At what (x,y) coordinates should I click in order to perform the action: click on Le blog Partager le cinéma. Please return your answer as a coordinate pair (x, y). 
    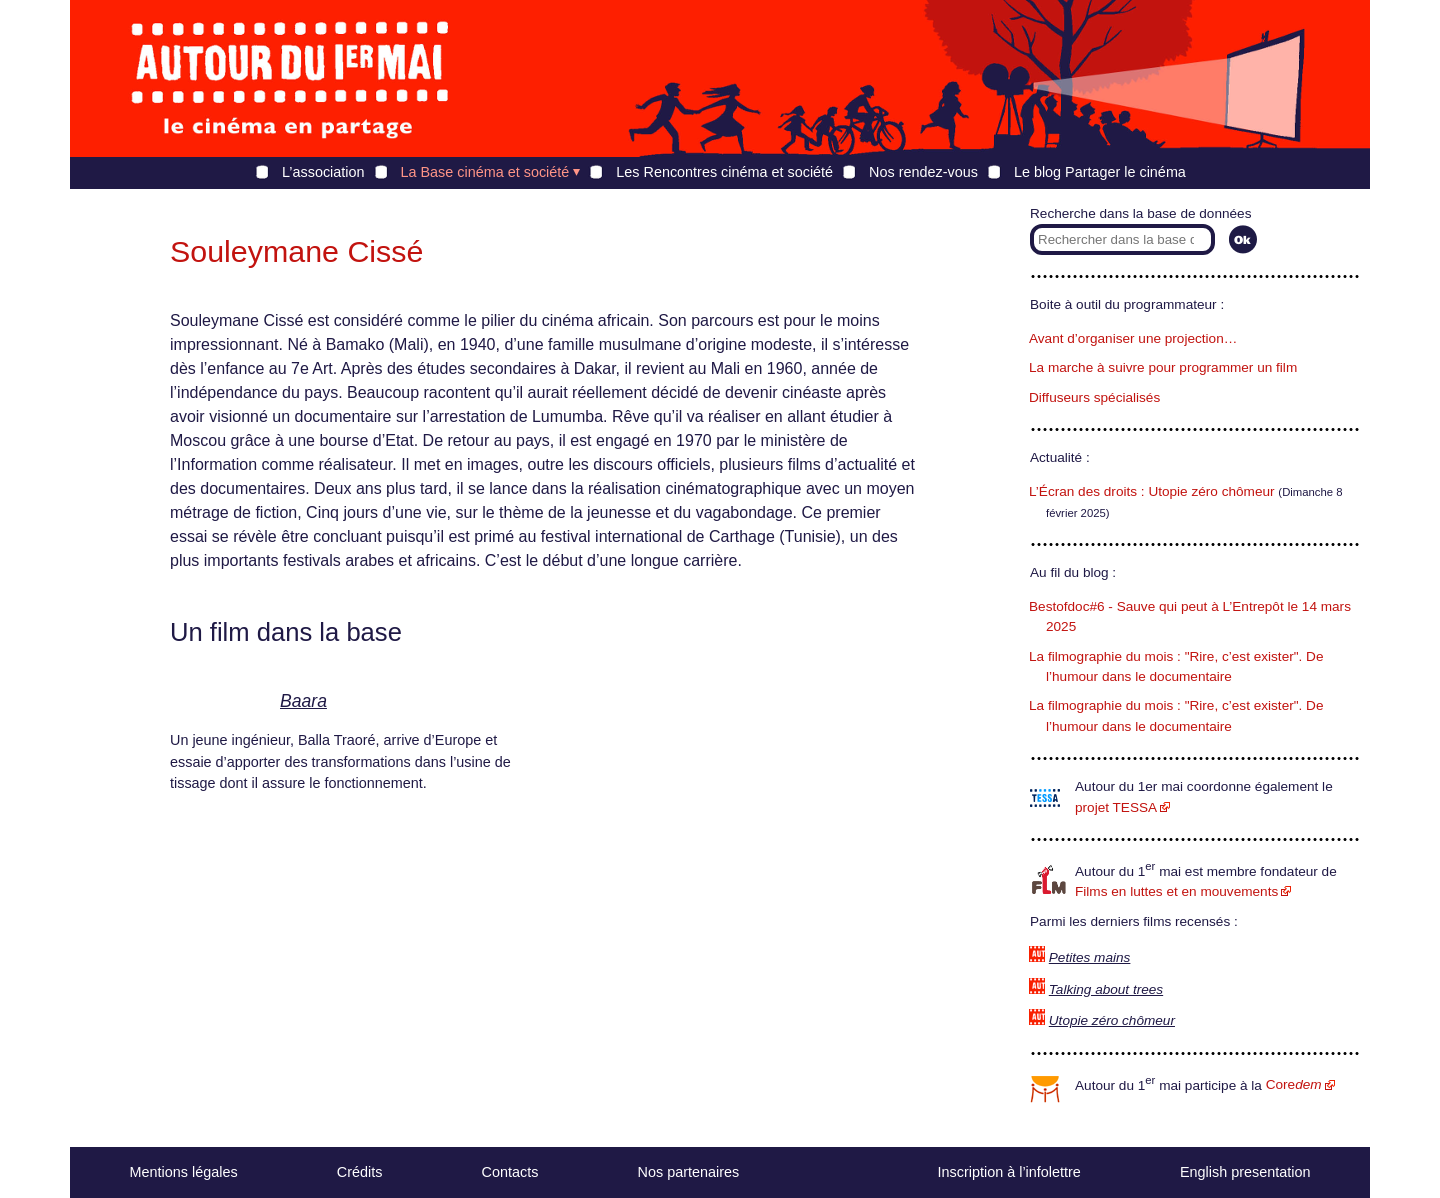
    Looking at the image, I should click on (1100, 172).